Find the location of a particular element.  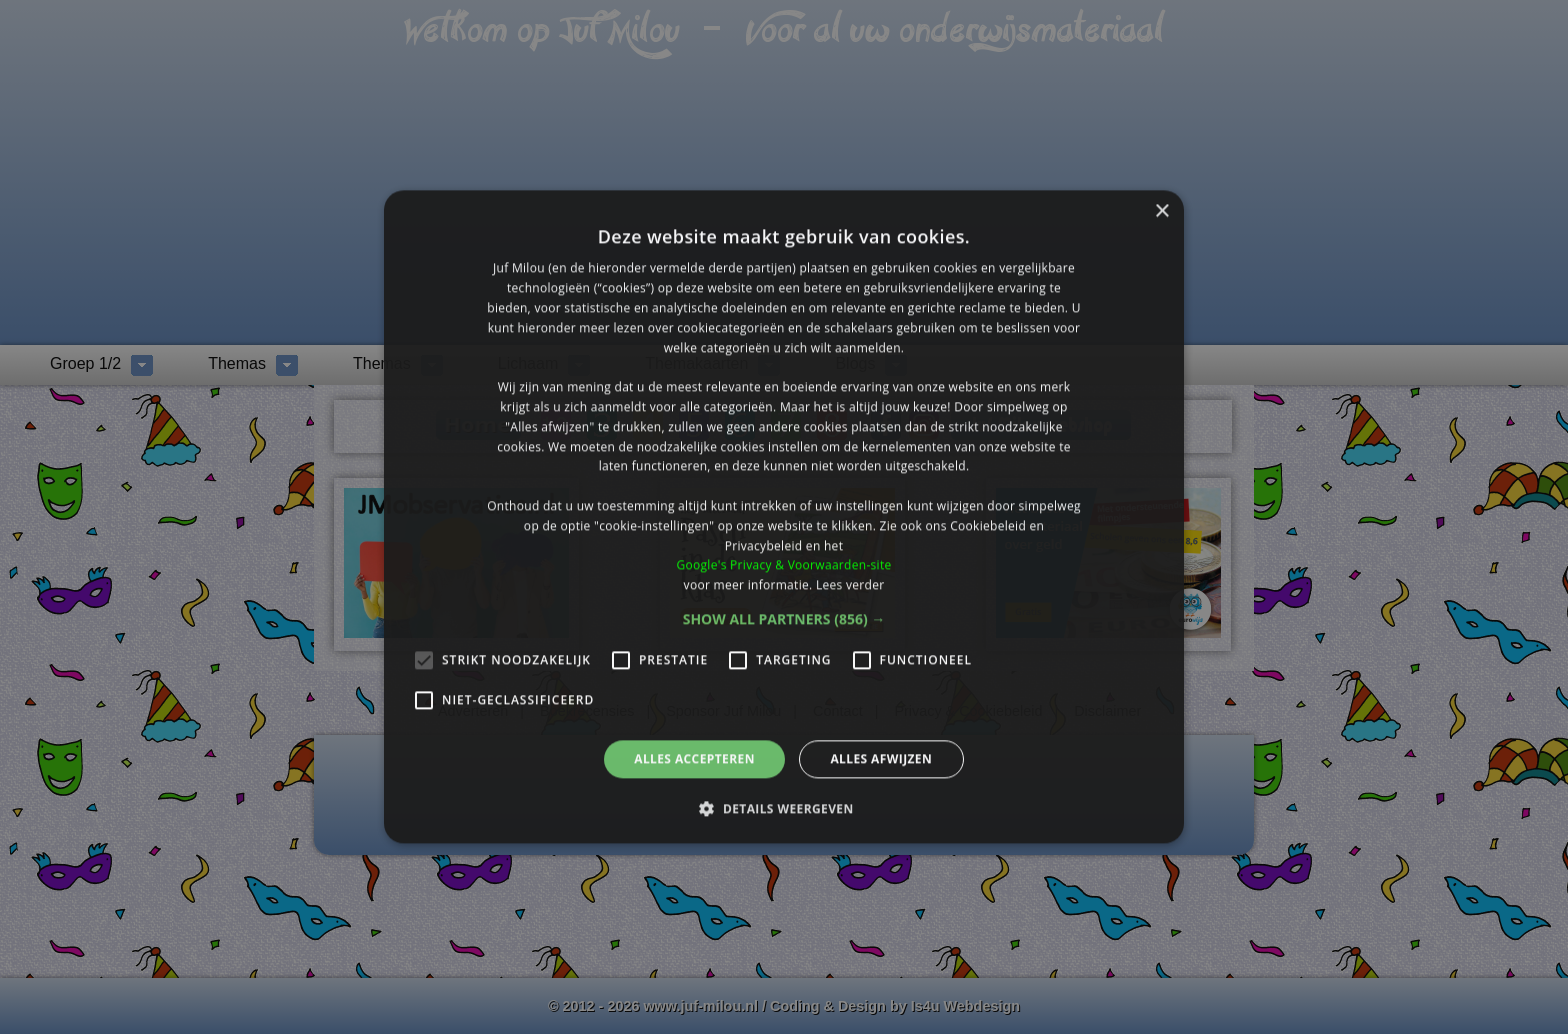

Alles afwijzen [button] is located at coordinates (881, 758).